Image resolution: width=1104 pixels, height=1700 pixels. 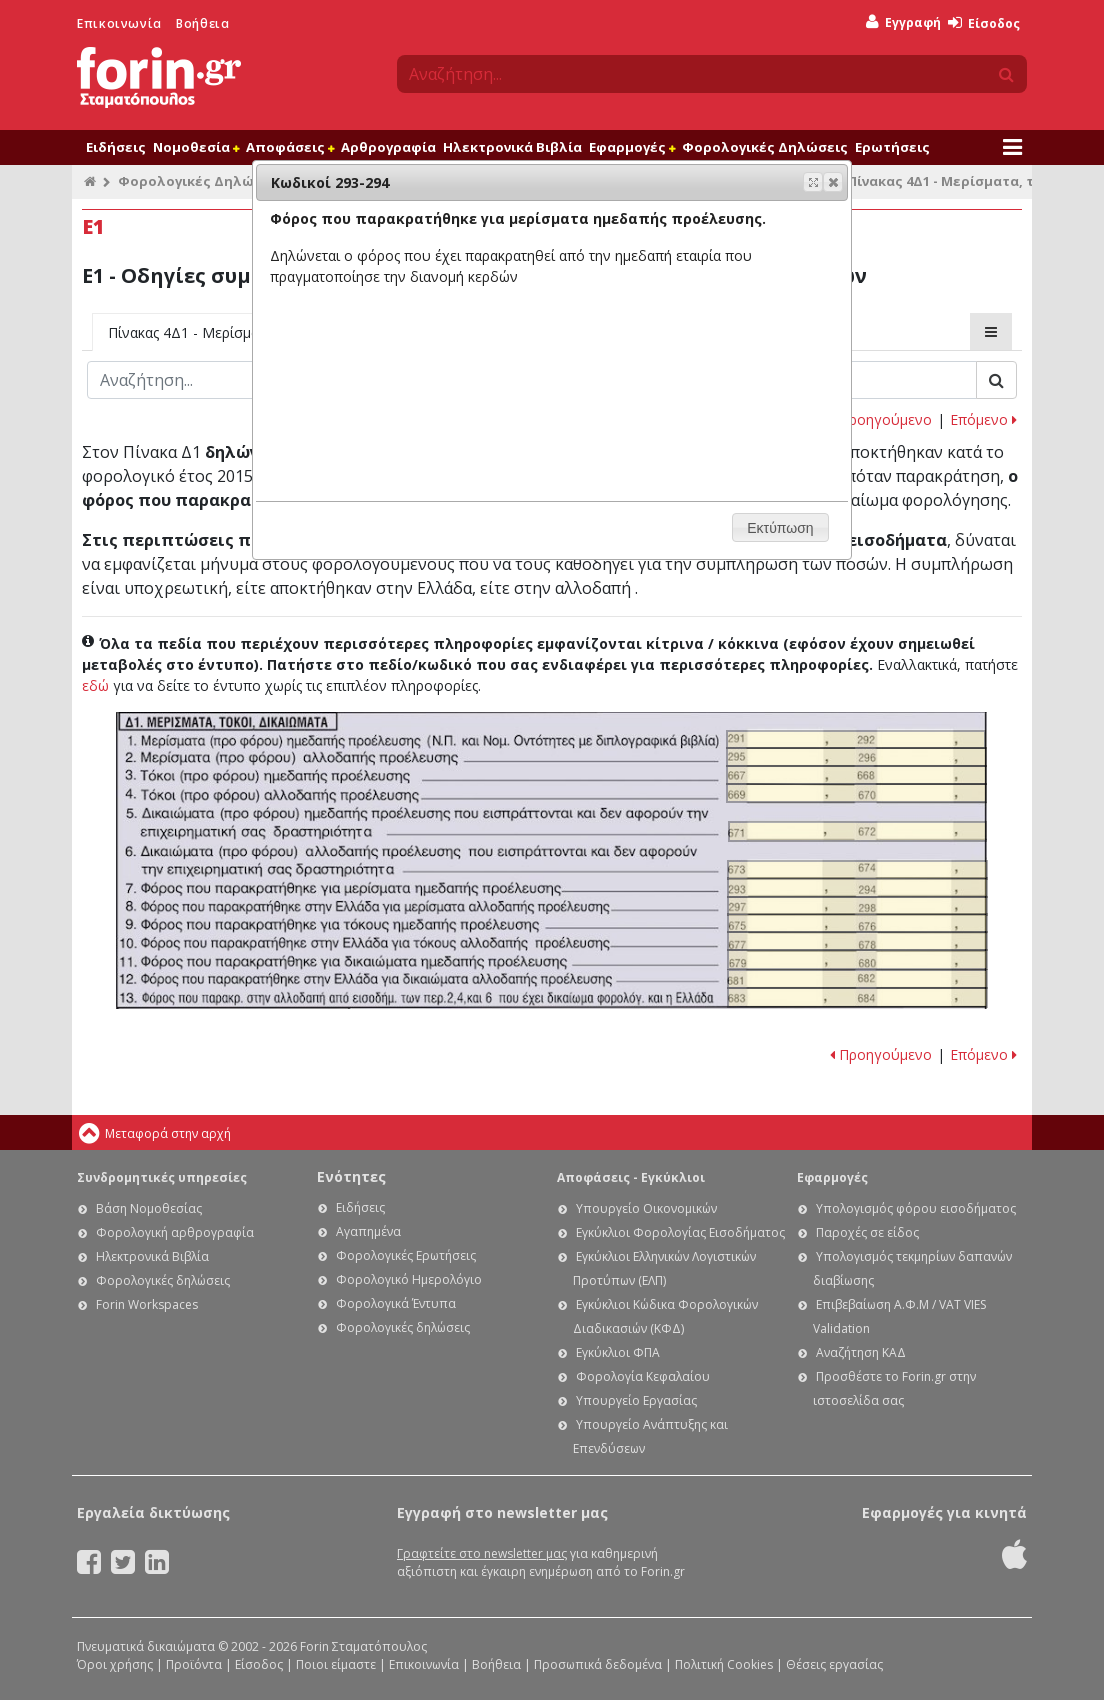 I want to click on Φορολογικό Ημερολόγιο, so click(x=409, y=1279).